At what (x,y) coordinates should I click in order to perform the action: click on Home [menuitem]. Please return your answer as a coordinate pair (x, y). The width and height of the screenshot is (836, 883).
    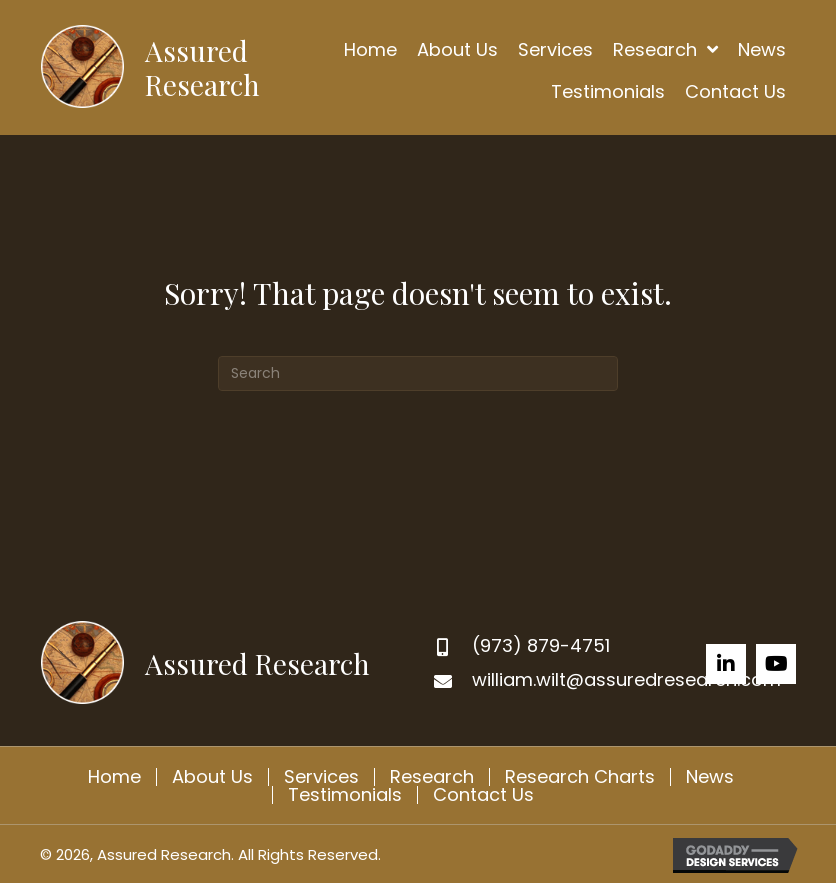
    Looking at the image, I should click on (114, 777).